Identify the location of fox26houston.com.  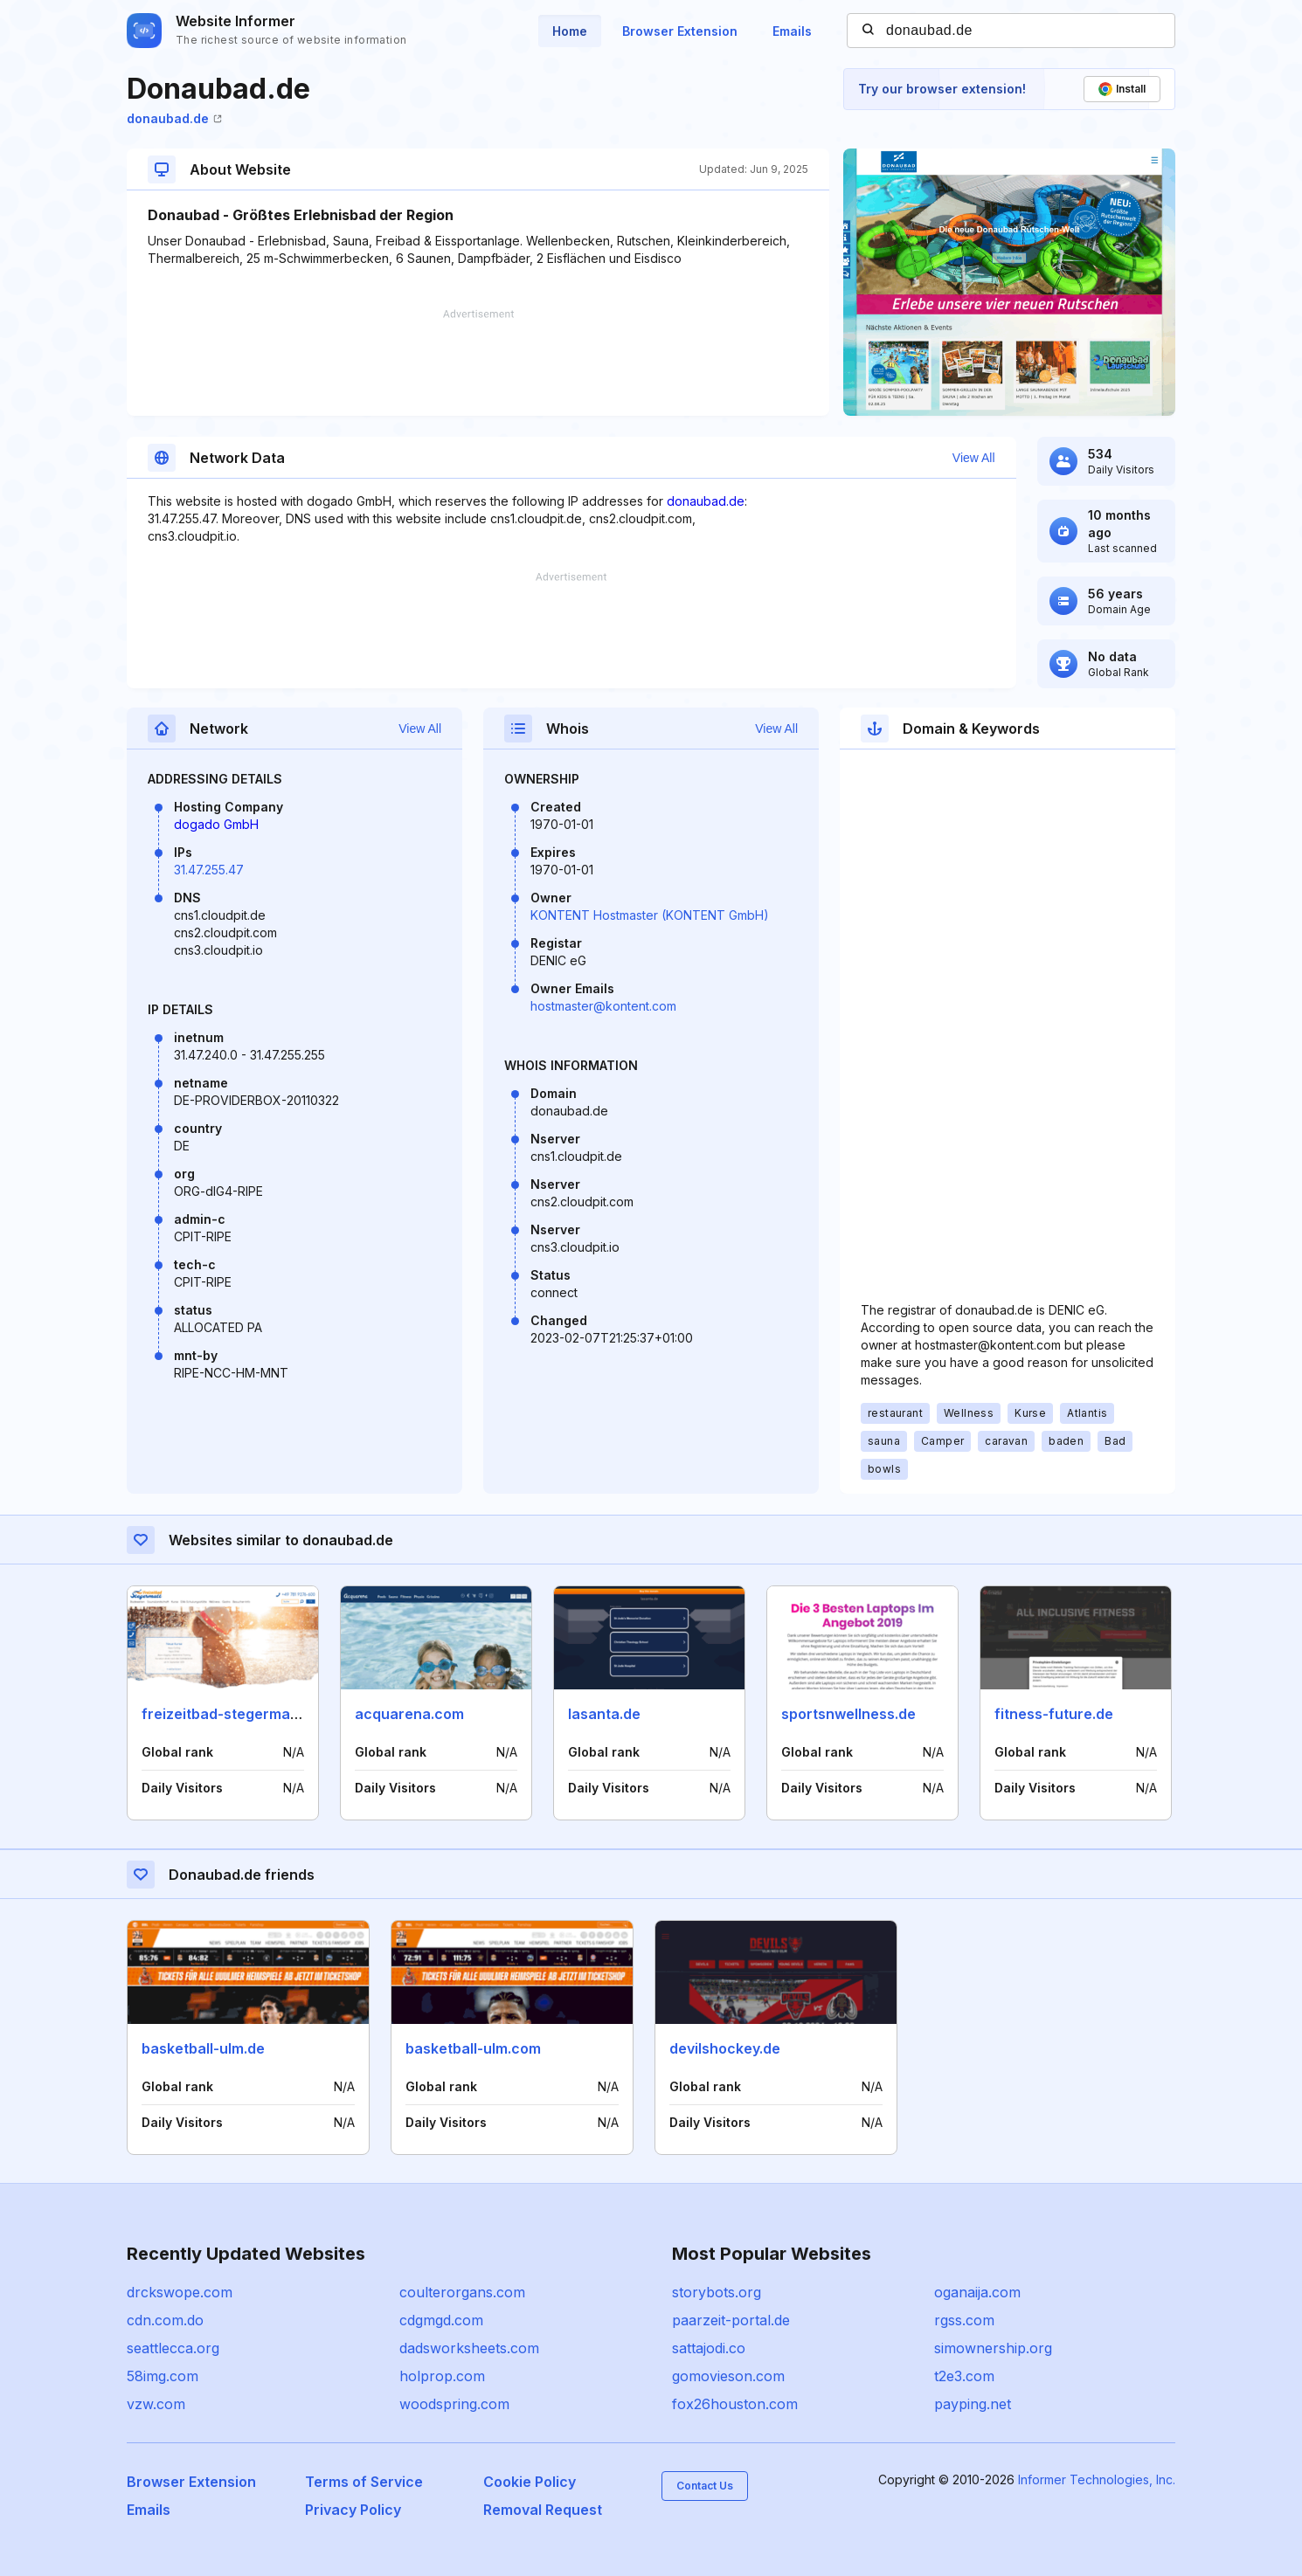
(735, 2404).